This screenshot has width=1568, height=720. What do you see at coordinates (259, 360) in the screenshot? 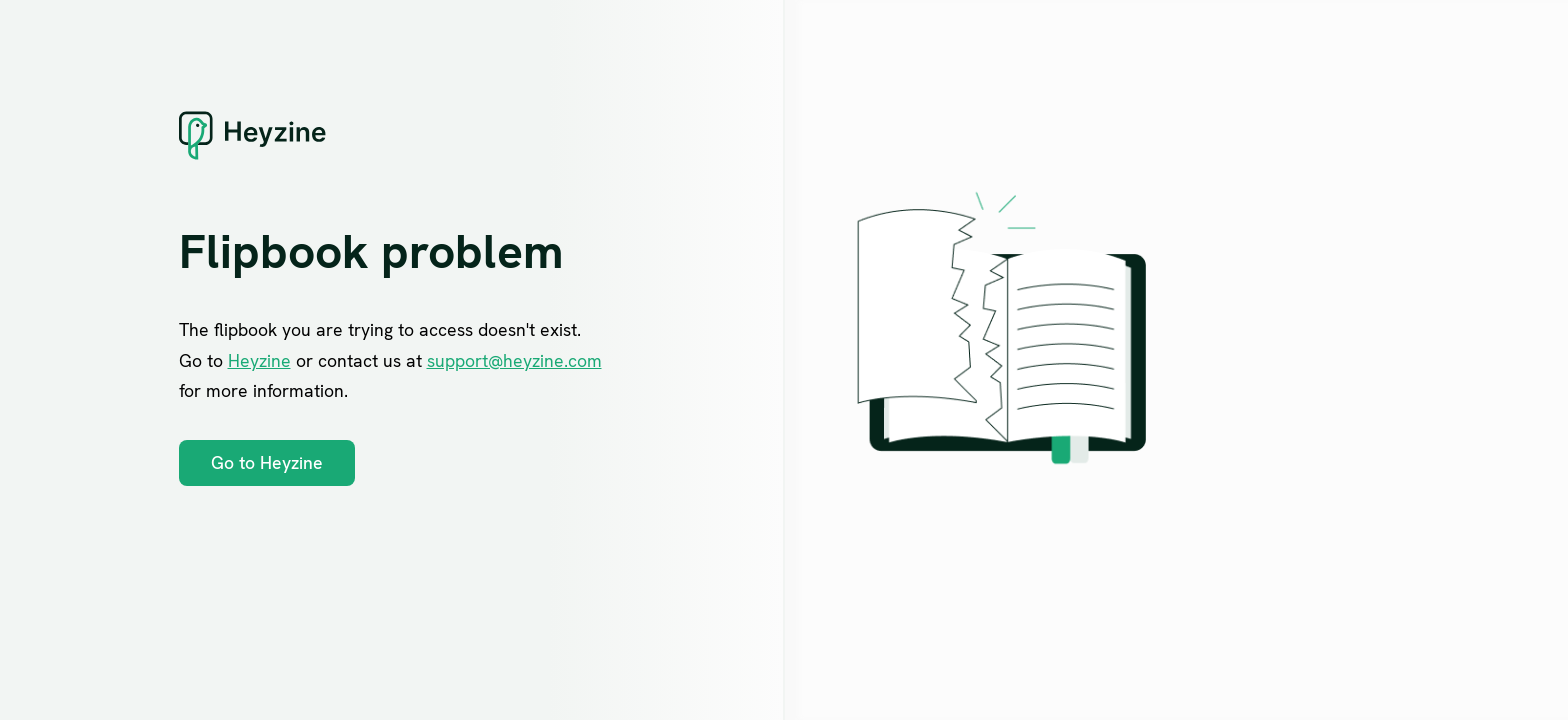
I see `Heyzine` at bounding box center [259, 360].